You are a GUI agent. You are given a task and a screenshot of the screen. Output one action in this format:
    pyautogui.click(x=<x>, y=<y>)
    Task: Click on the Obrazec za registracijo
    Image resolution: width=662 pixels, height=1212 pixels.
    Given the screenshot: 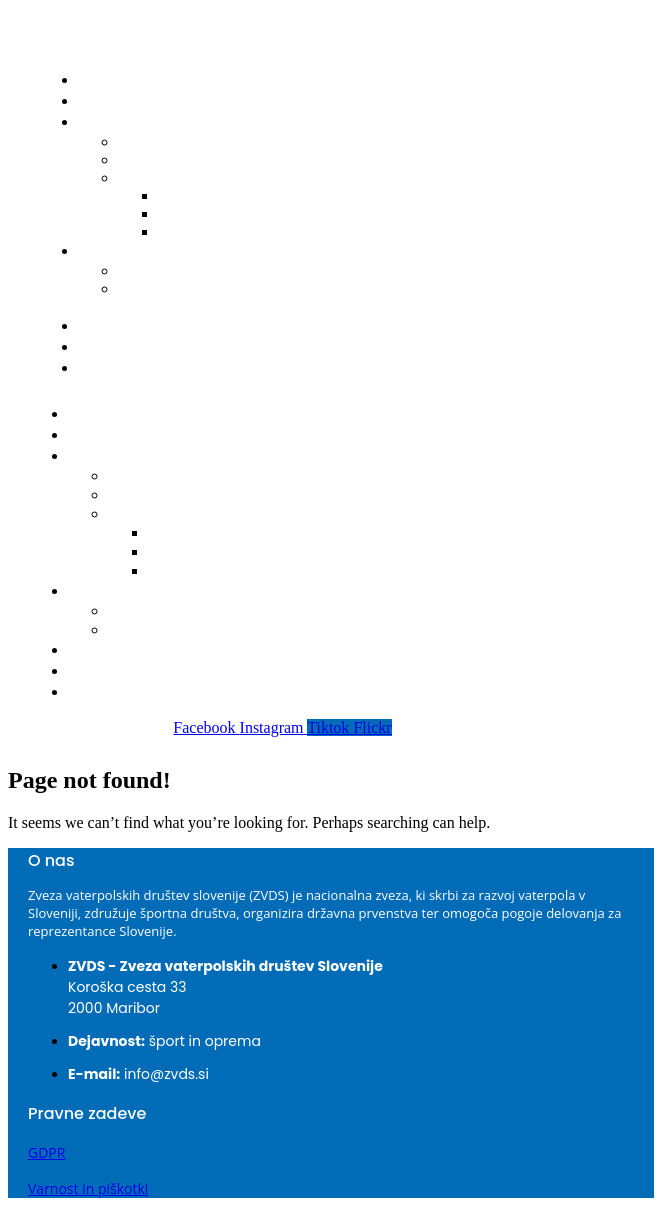 What is the action you would take?
    pyautogui.click(x=161, y=297)
    